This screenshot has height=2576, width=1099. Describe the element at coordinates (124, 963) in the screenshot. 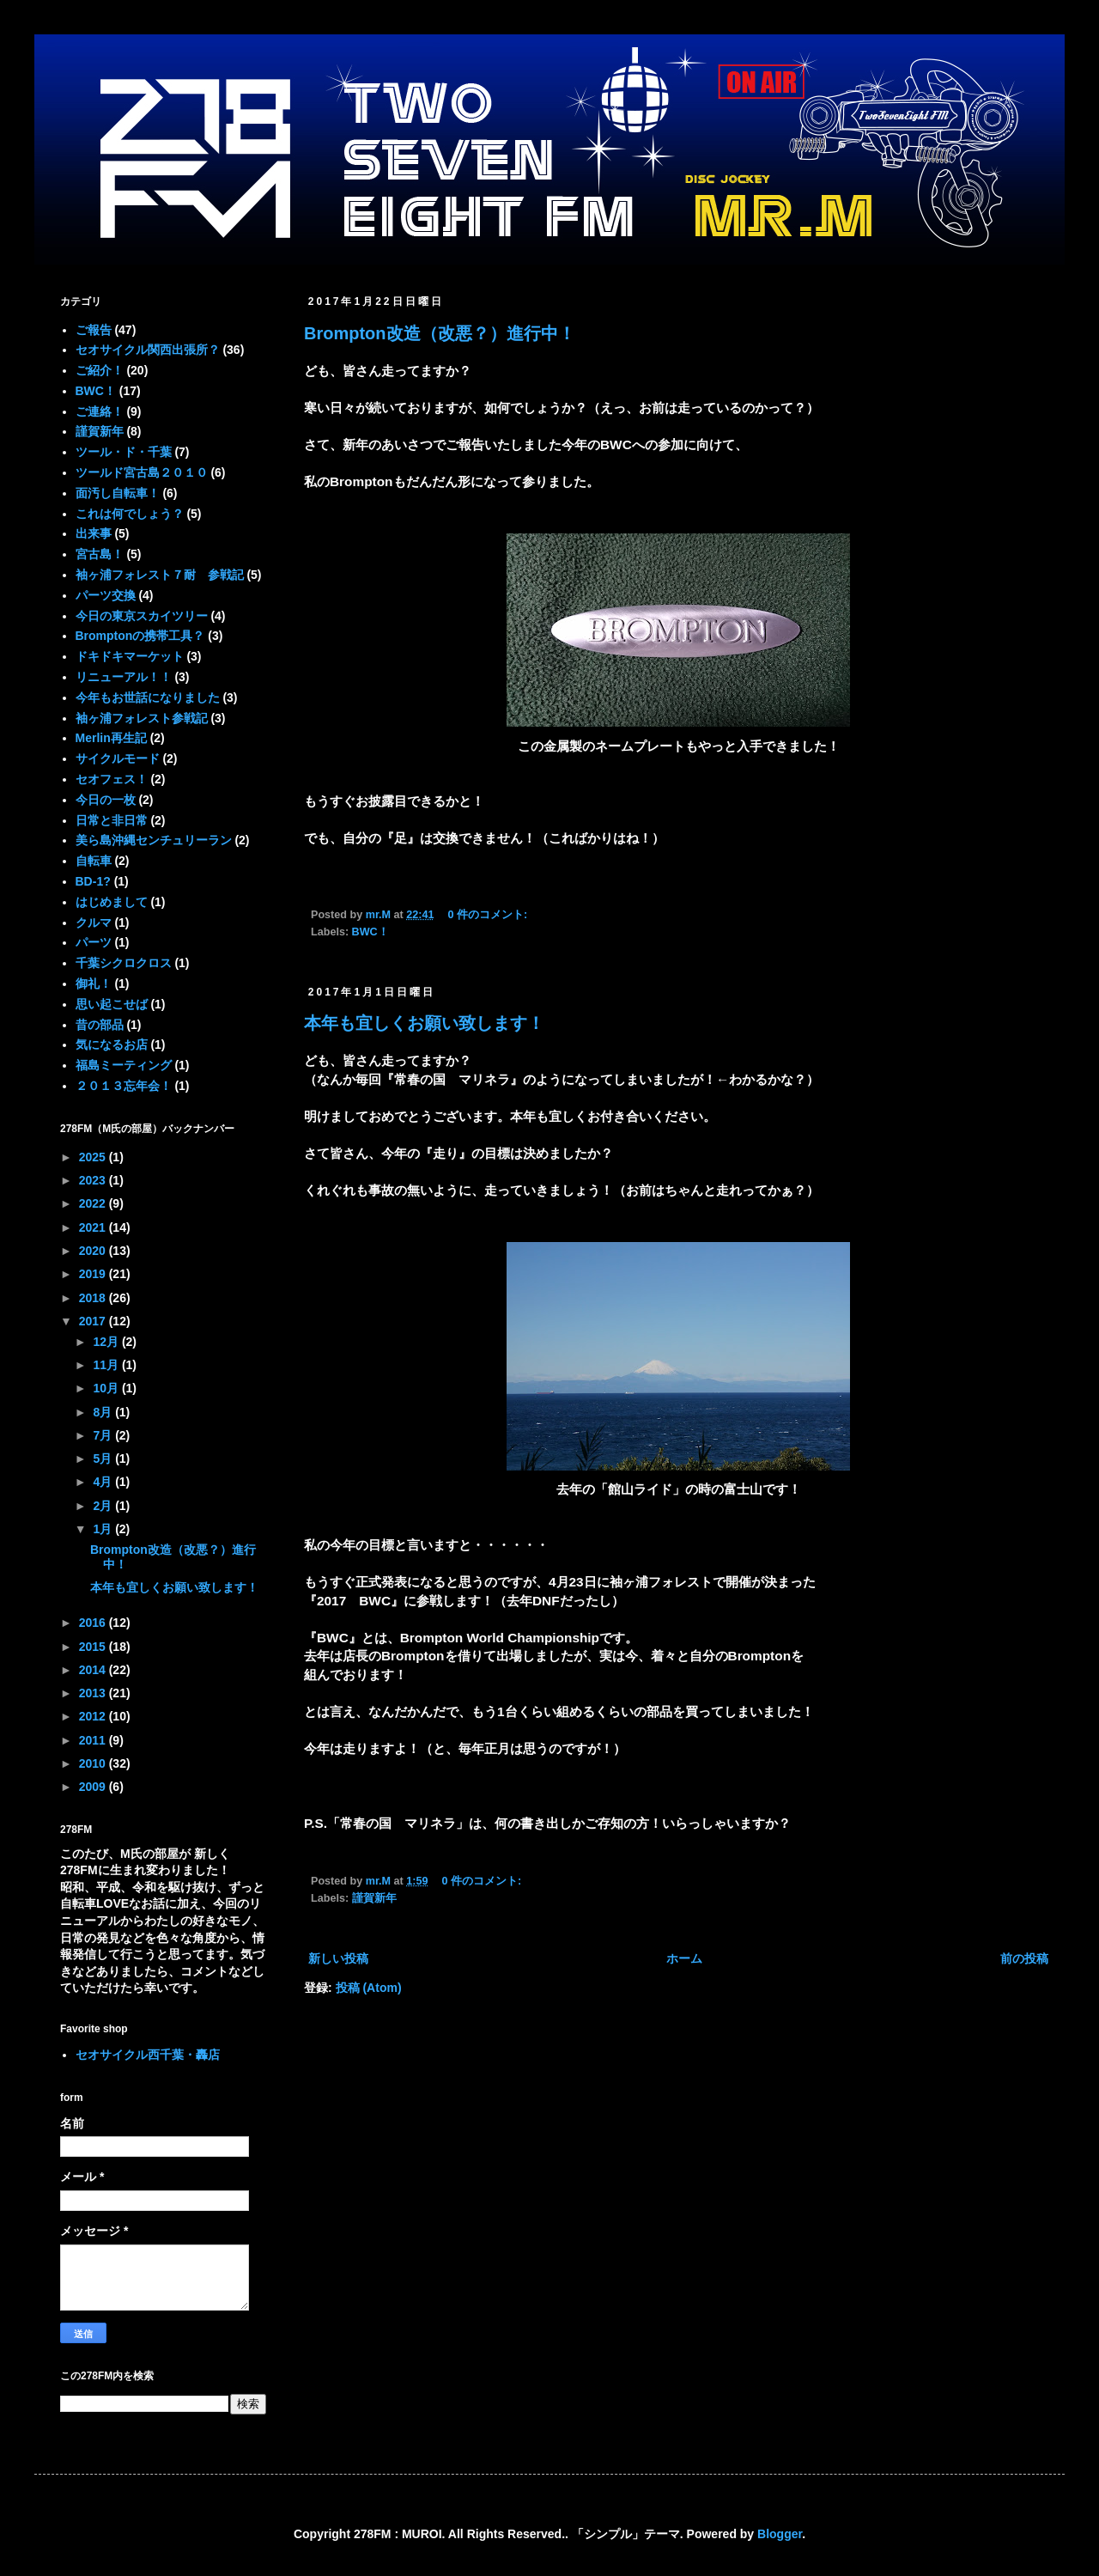

I see `千葉シクロクロス` at that location.